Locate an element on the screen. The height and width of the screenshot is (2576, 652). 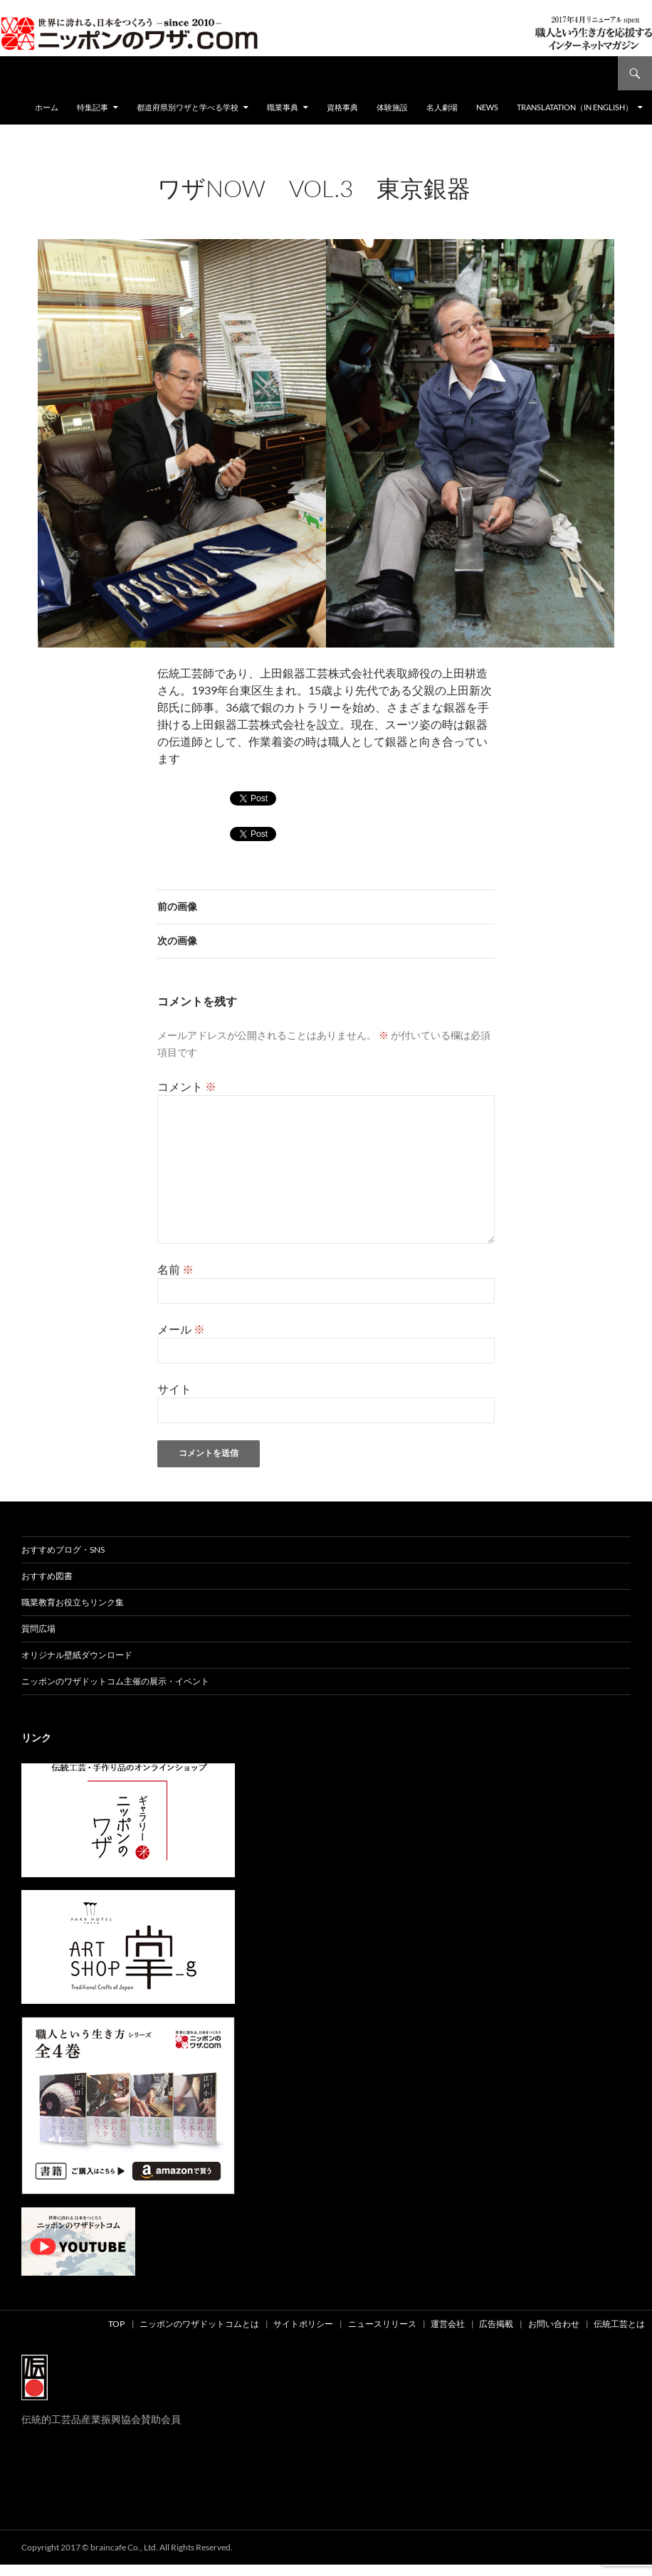
都道府県別ワザと学べる学校 is located at coordinates (187, 107).